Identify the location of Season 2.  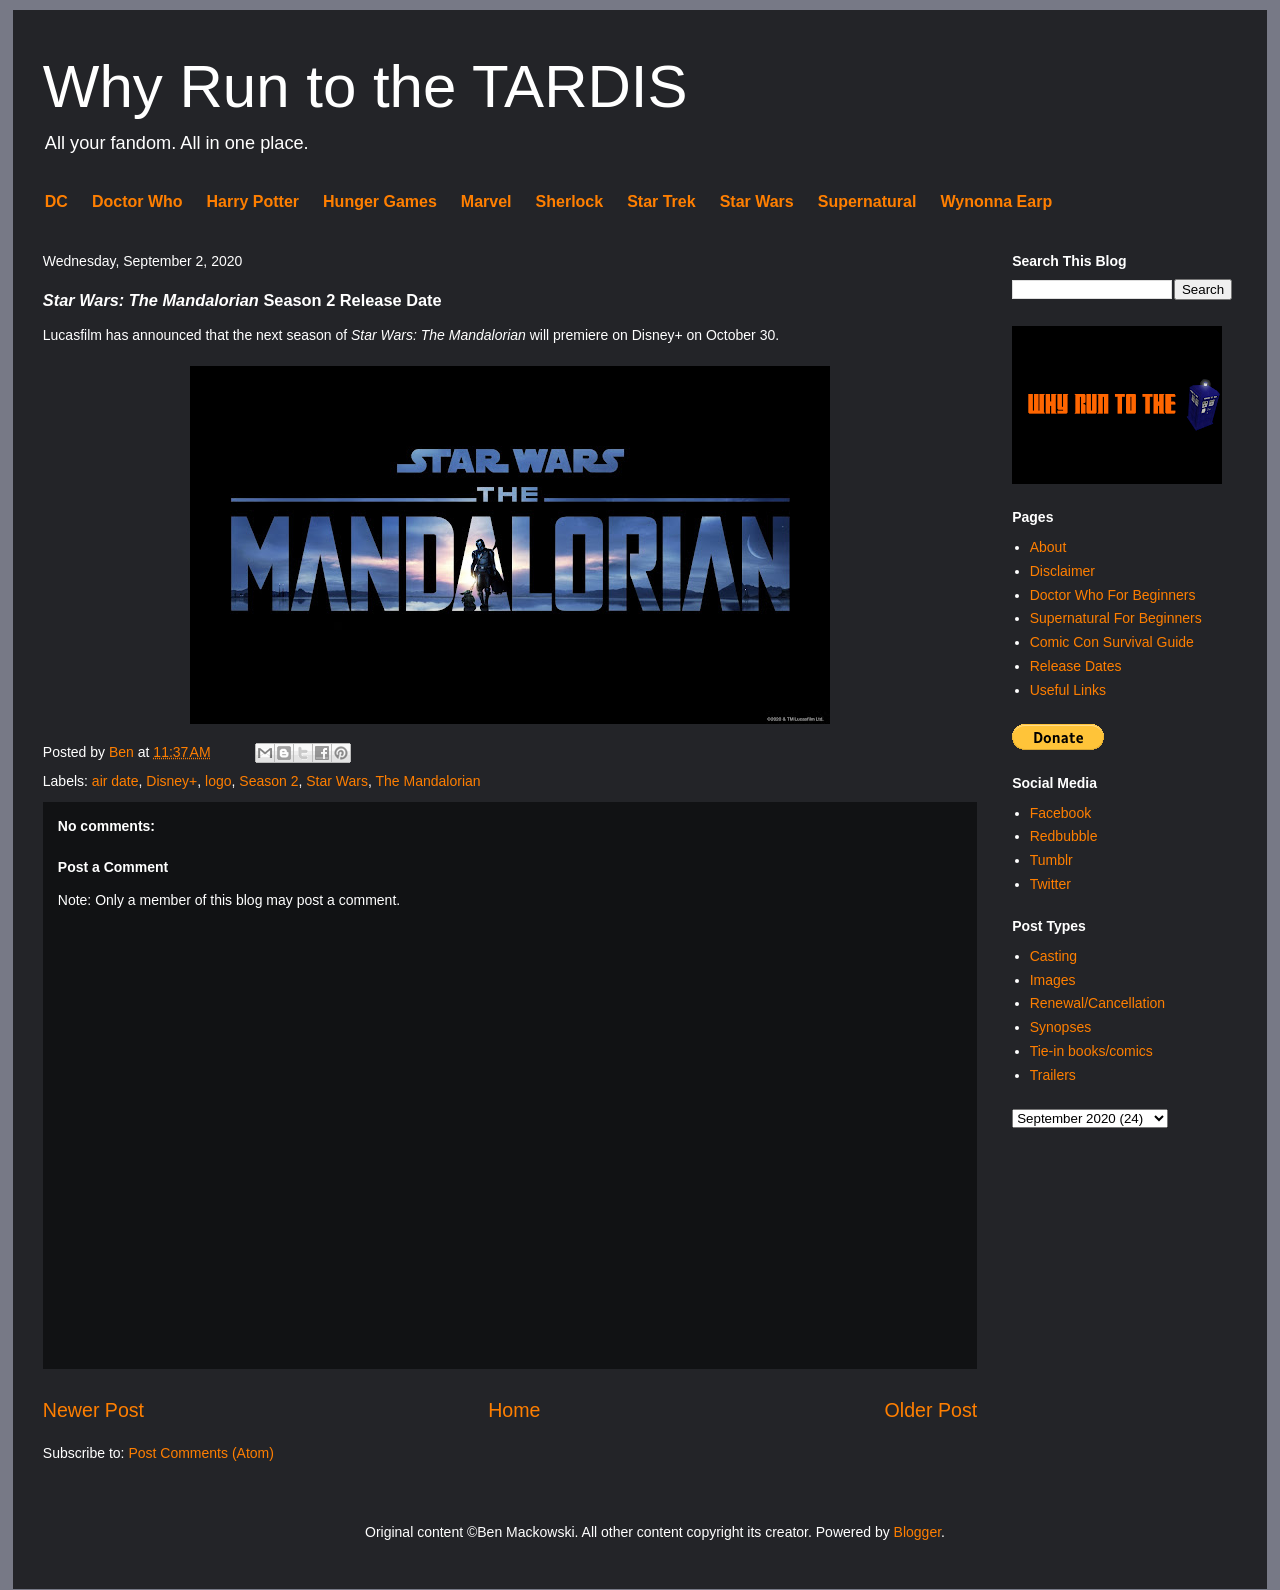
(268, 781).